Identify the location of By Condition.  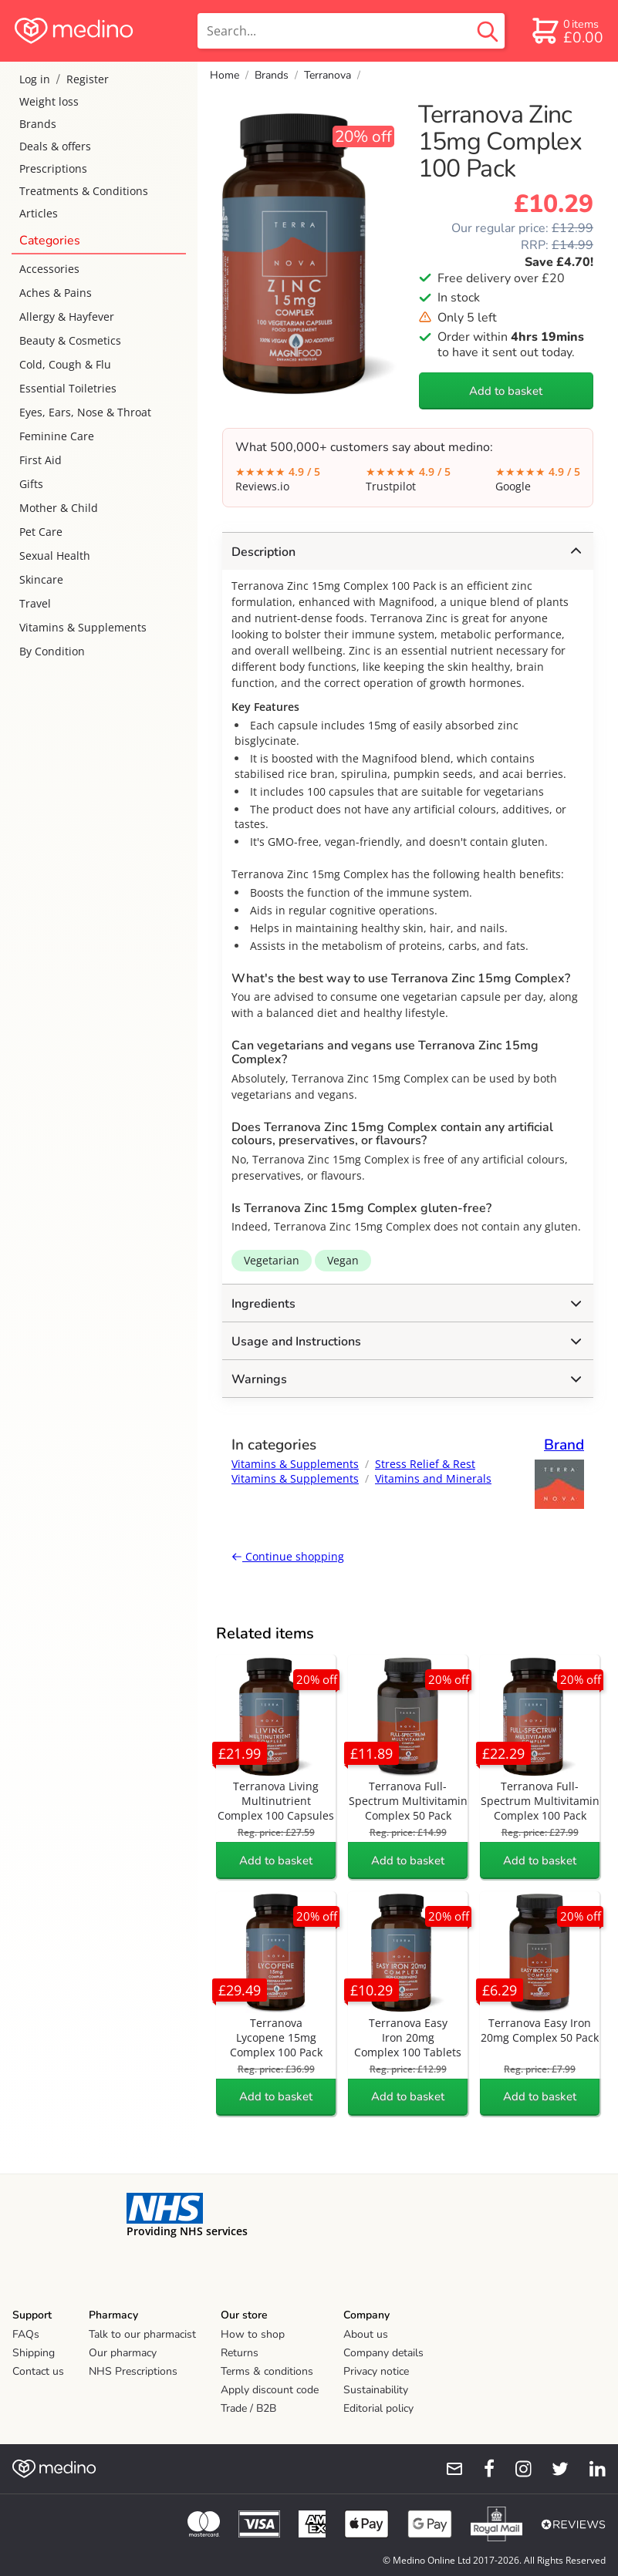
(52, 651).